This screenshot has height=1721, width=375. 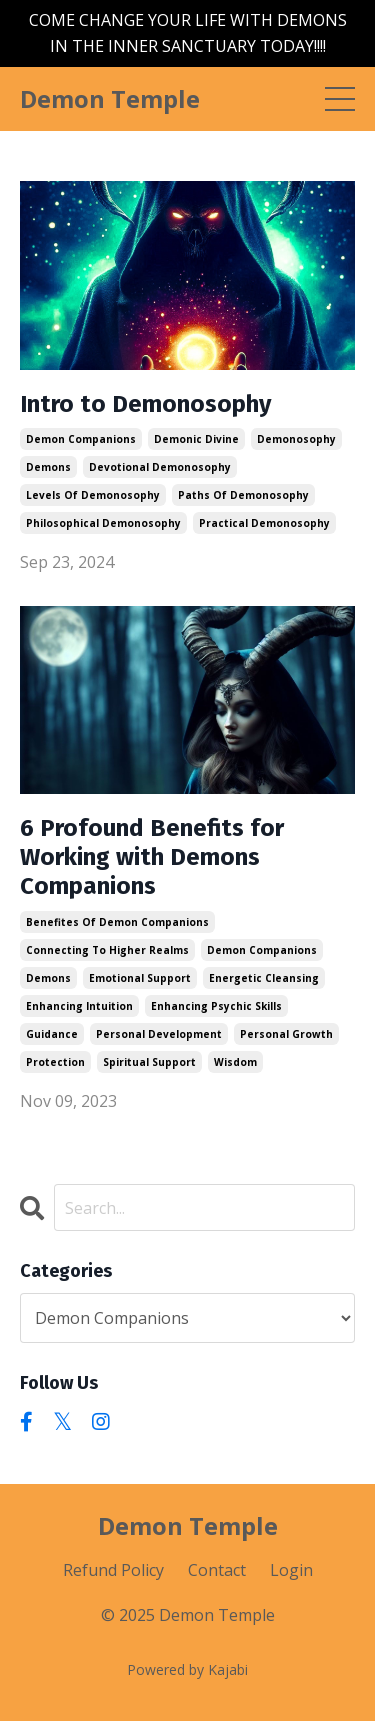 What do you see at coordinates (117, 922) in the screenshot?
I see `benefites of demon companions` at bounding box center [117, 922].